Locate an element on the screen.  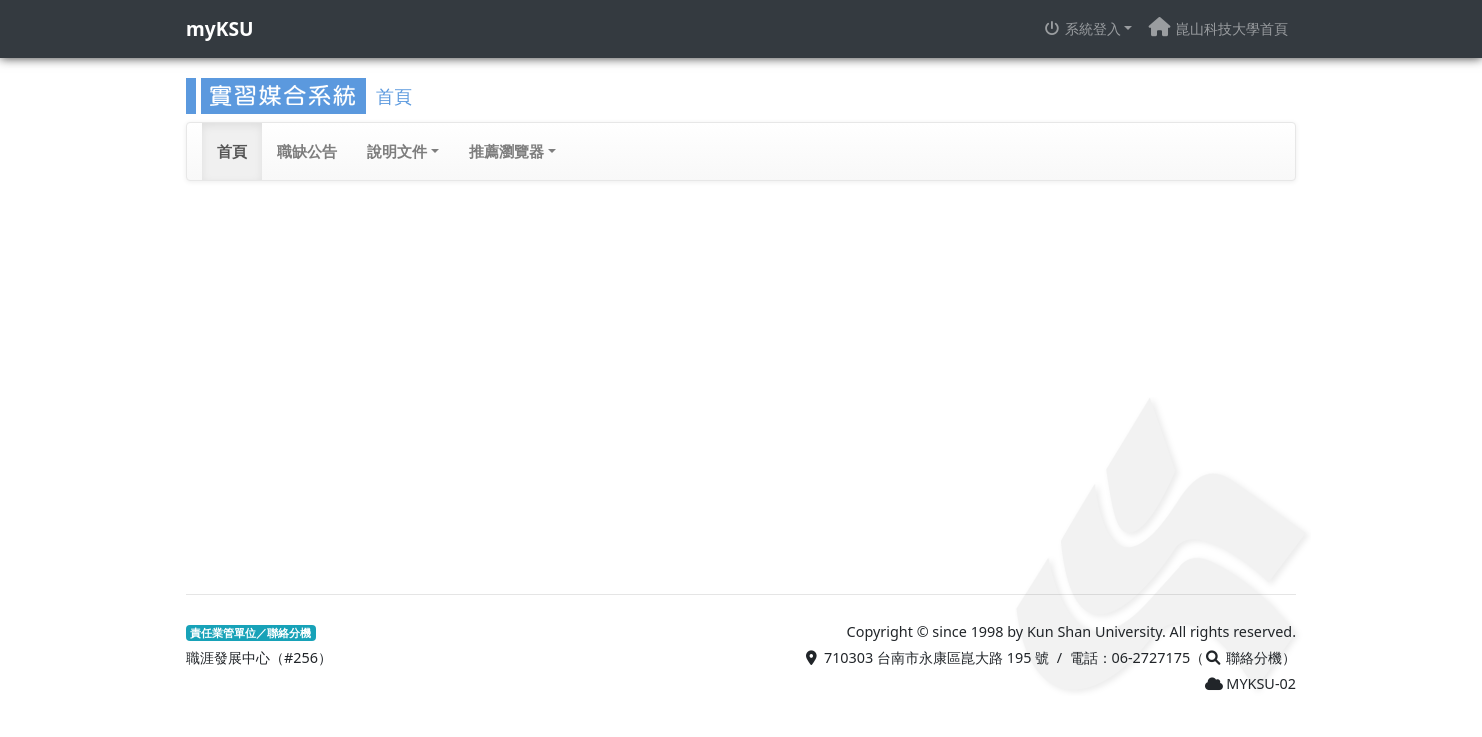
職缺公告 is located at coordinates (307, 151).